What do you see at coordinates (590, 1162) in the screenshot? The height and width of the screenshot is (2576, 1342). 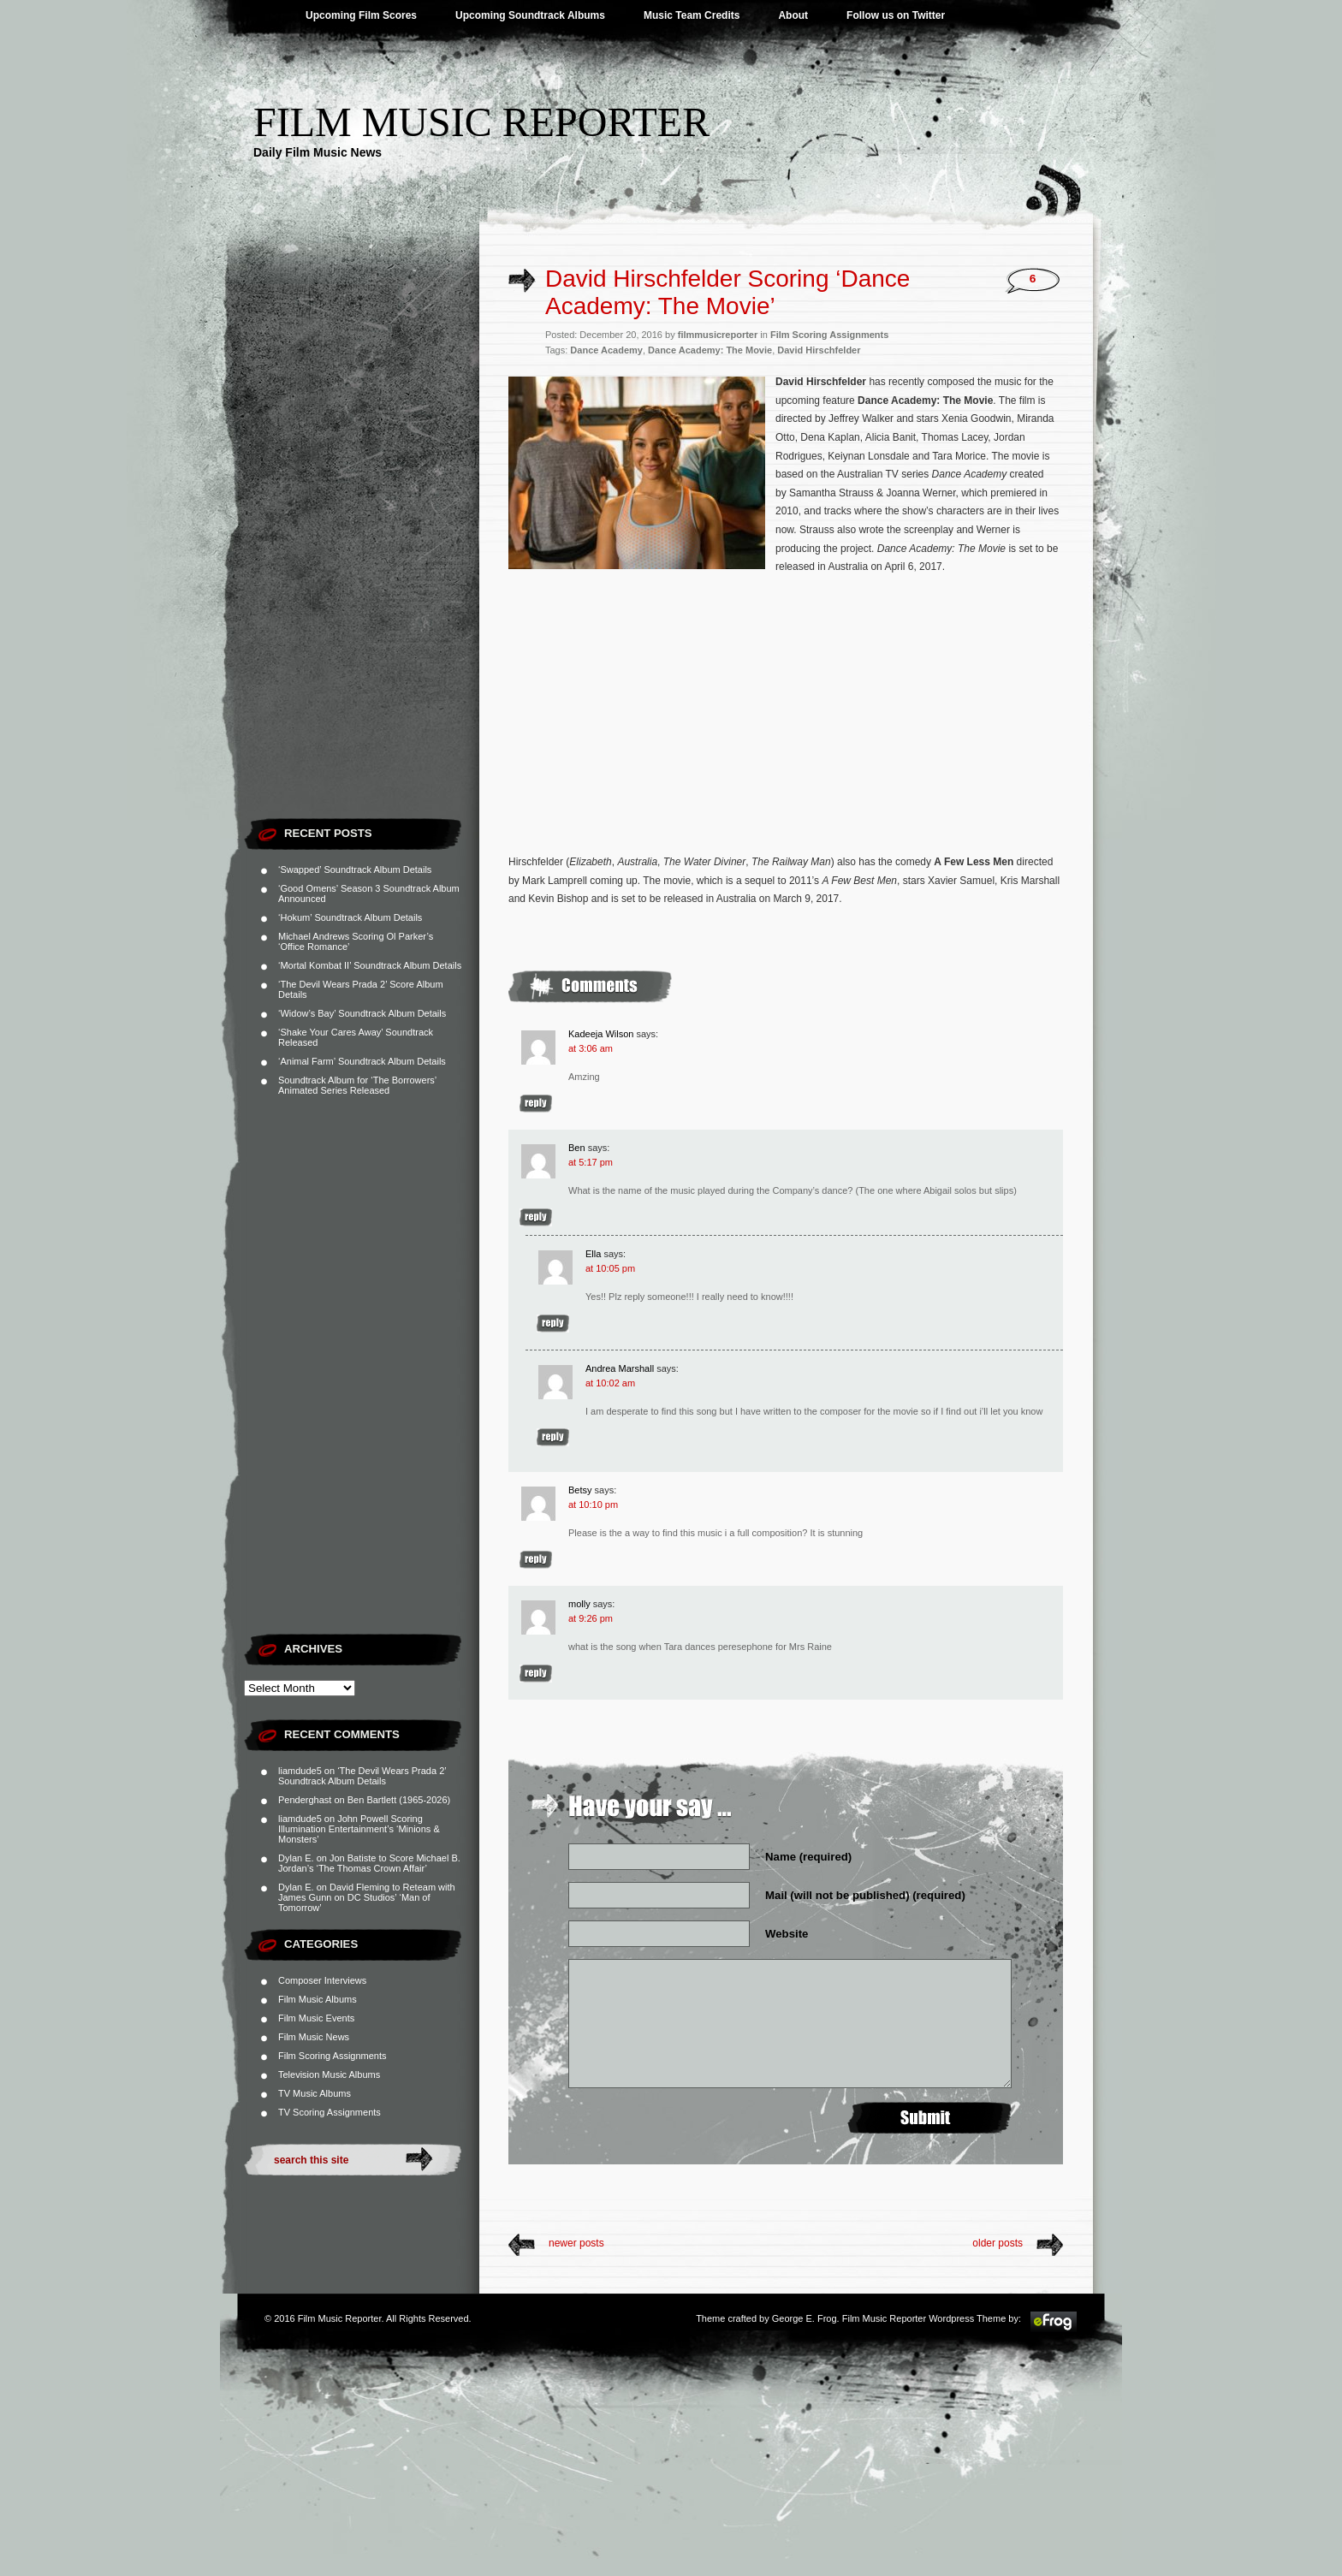 I see `at 5:17 pm` at bounding box center [590, 1162].